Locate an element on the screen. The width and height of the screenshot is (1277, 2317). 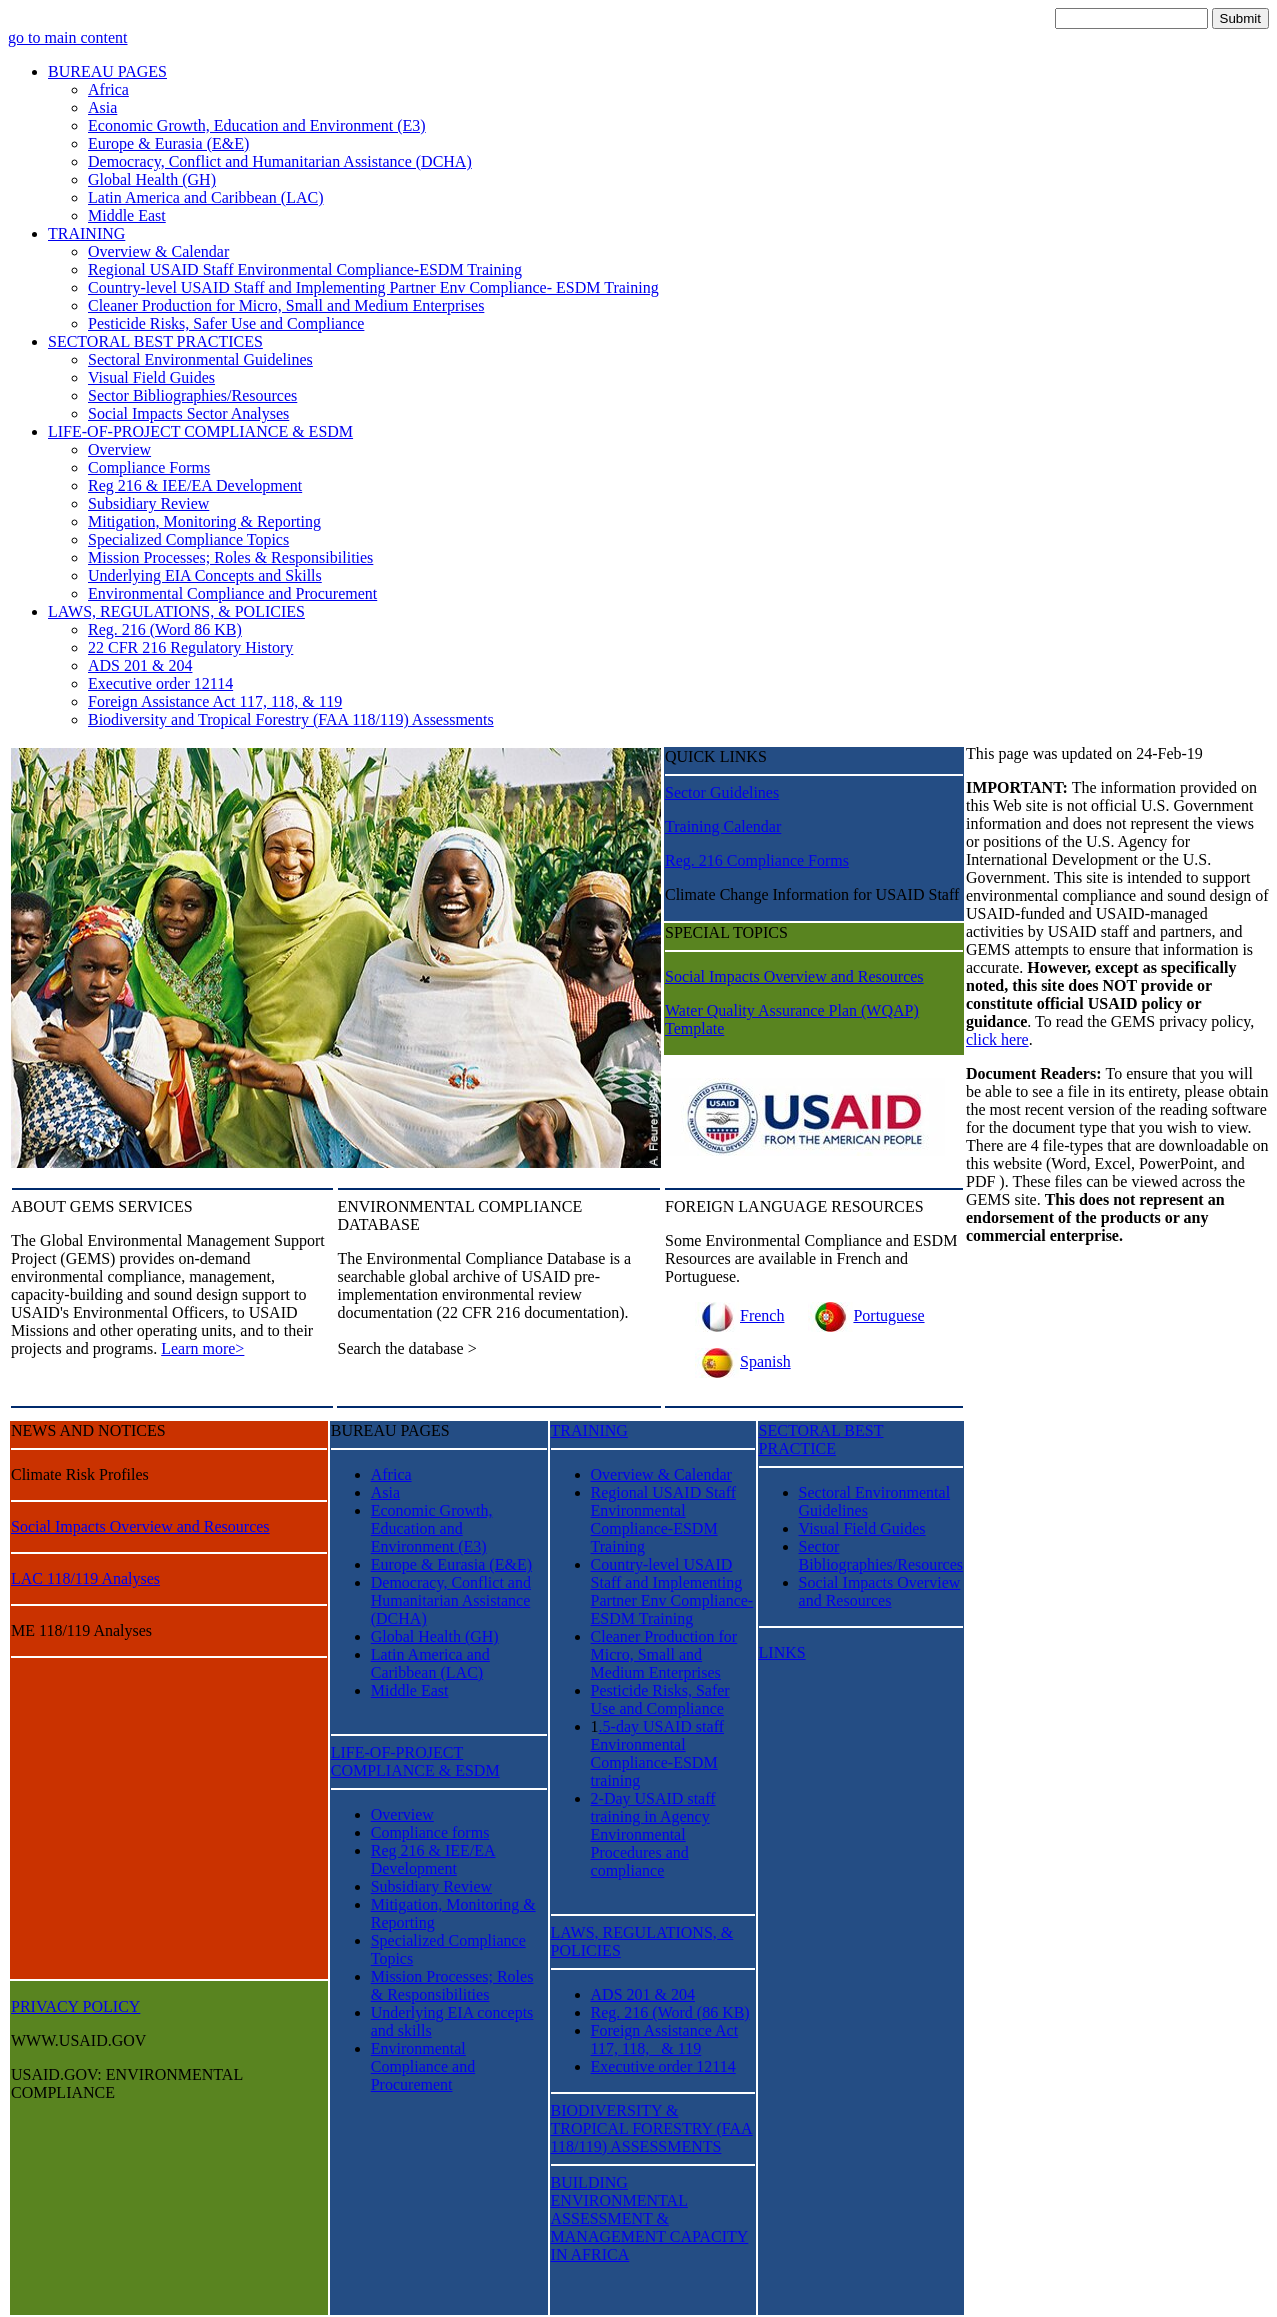
Reg. 216 Compliance Forms is located at coordinates (757, 860).